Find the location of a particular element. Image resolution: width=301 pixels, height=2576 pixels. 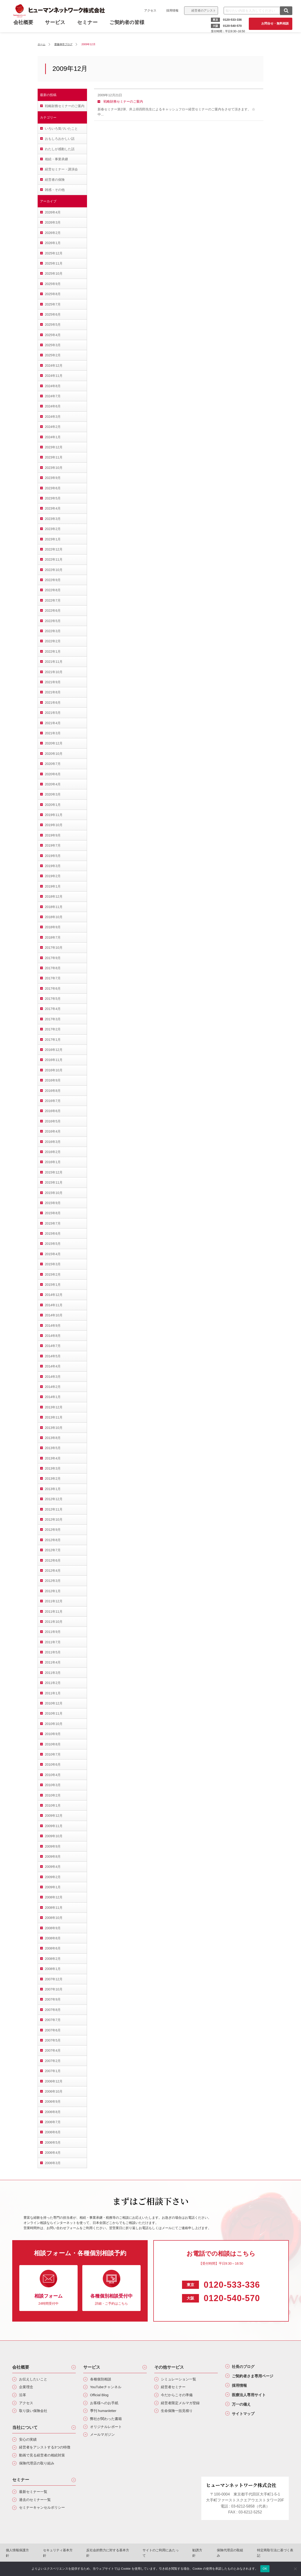

2019年2月 is located at coordinates (53, 876).